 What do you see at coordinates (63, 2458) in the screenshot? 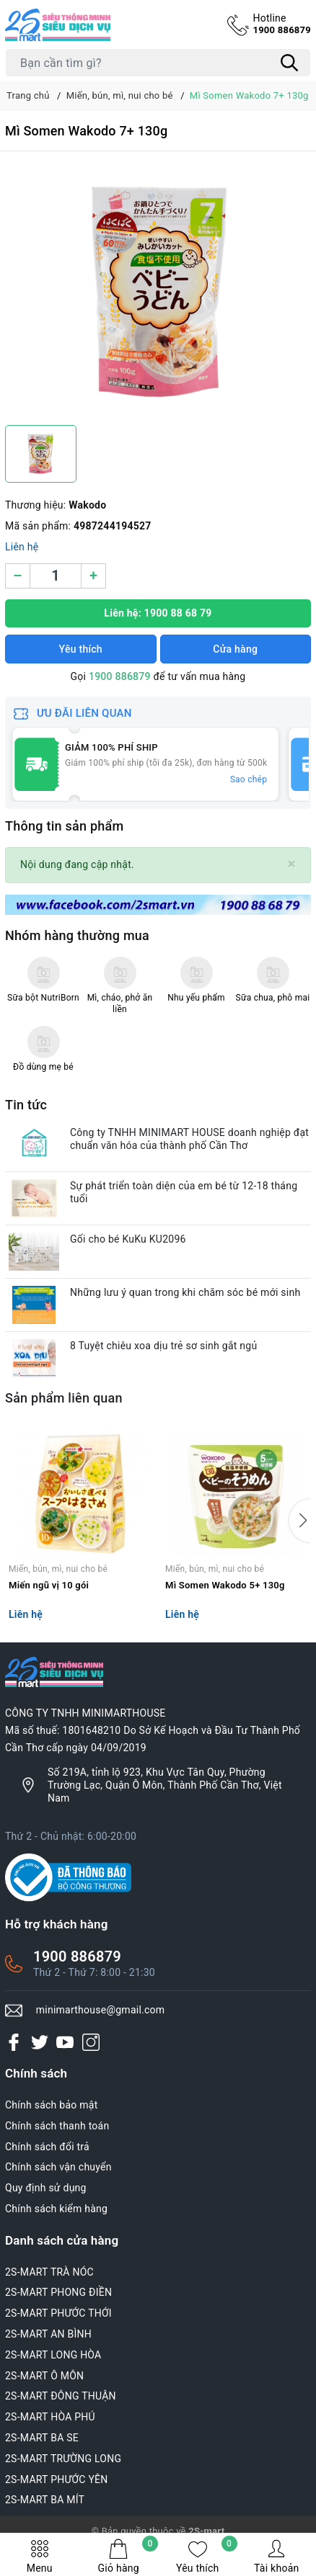
I see `2S-MART TRƯỜNG LONG` at bounding box center [63, 2458].